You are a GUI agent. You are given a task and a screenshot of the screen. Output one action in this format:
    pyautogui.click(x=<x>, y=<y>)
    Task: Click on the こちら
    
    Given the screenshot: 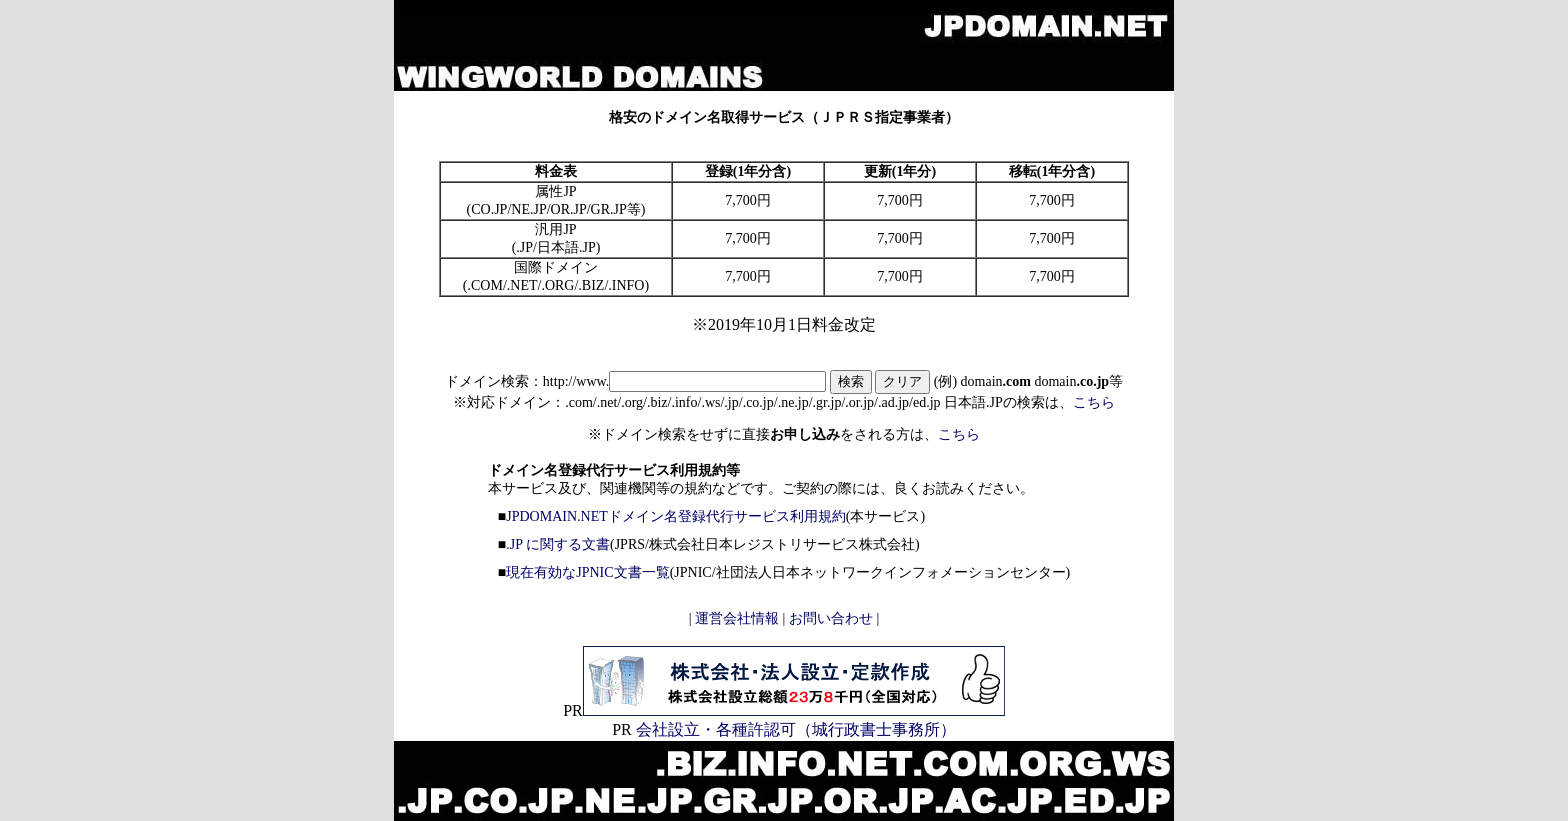 What is the action you would take?
    pyautogui.click(x=1094, y=402)
    